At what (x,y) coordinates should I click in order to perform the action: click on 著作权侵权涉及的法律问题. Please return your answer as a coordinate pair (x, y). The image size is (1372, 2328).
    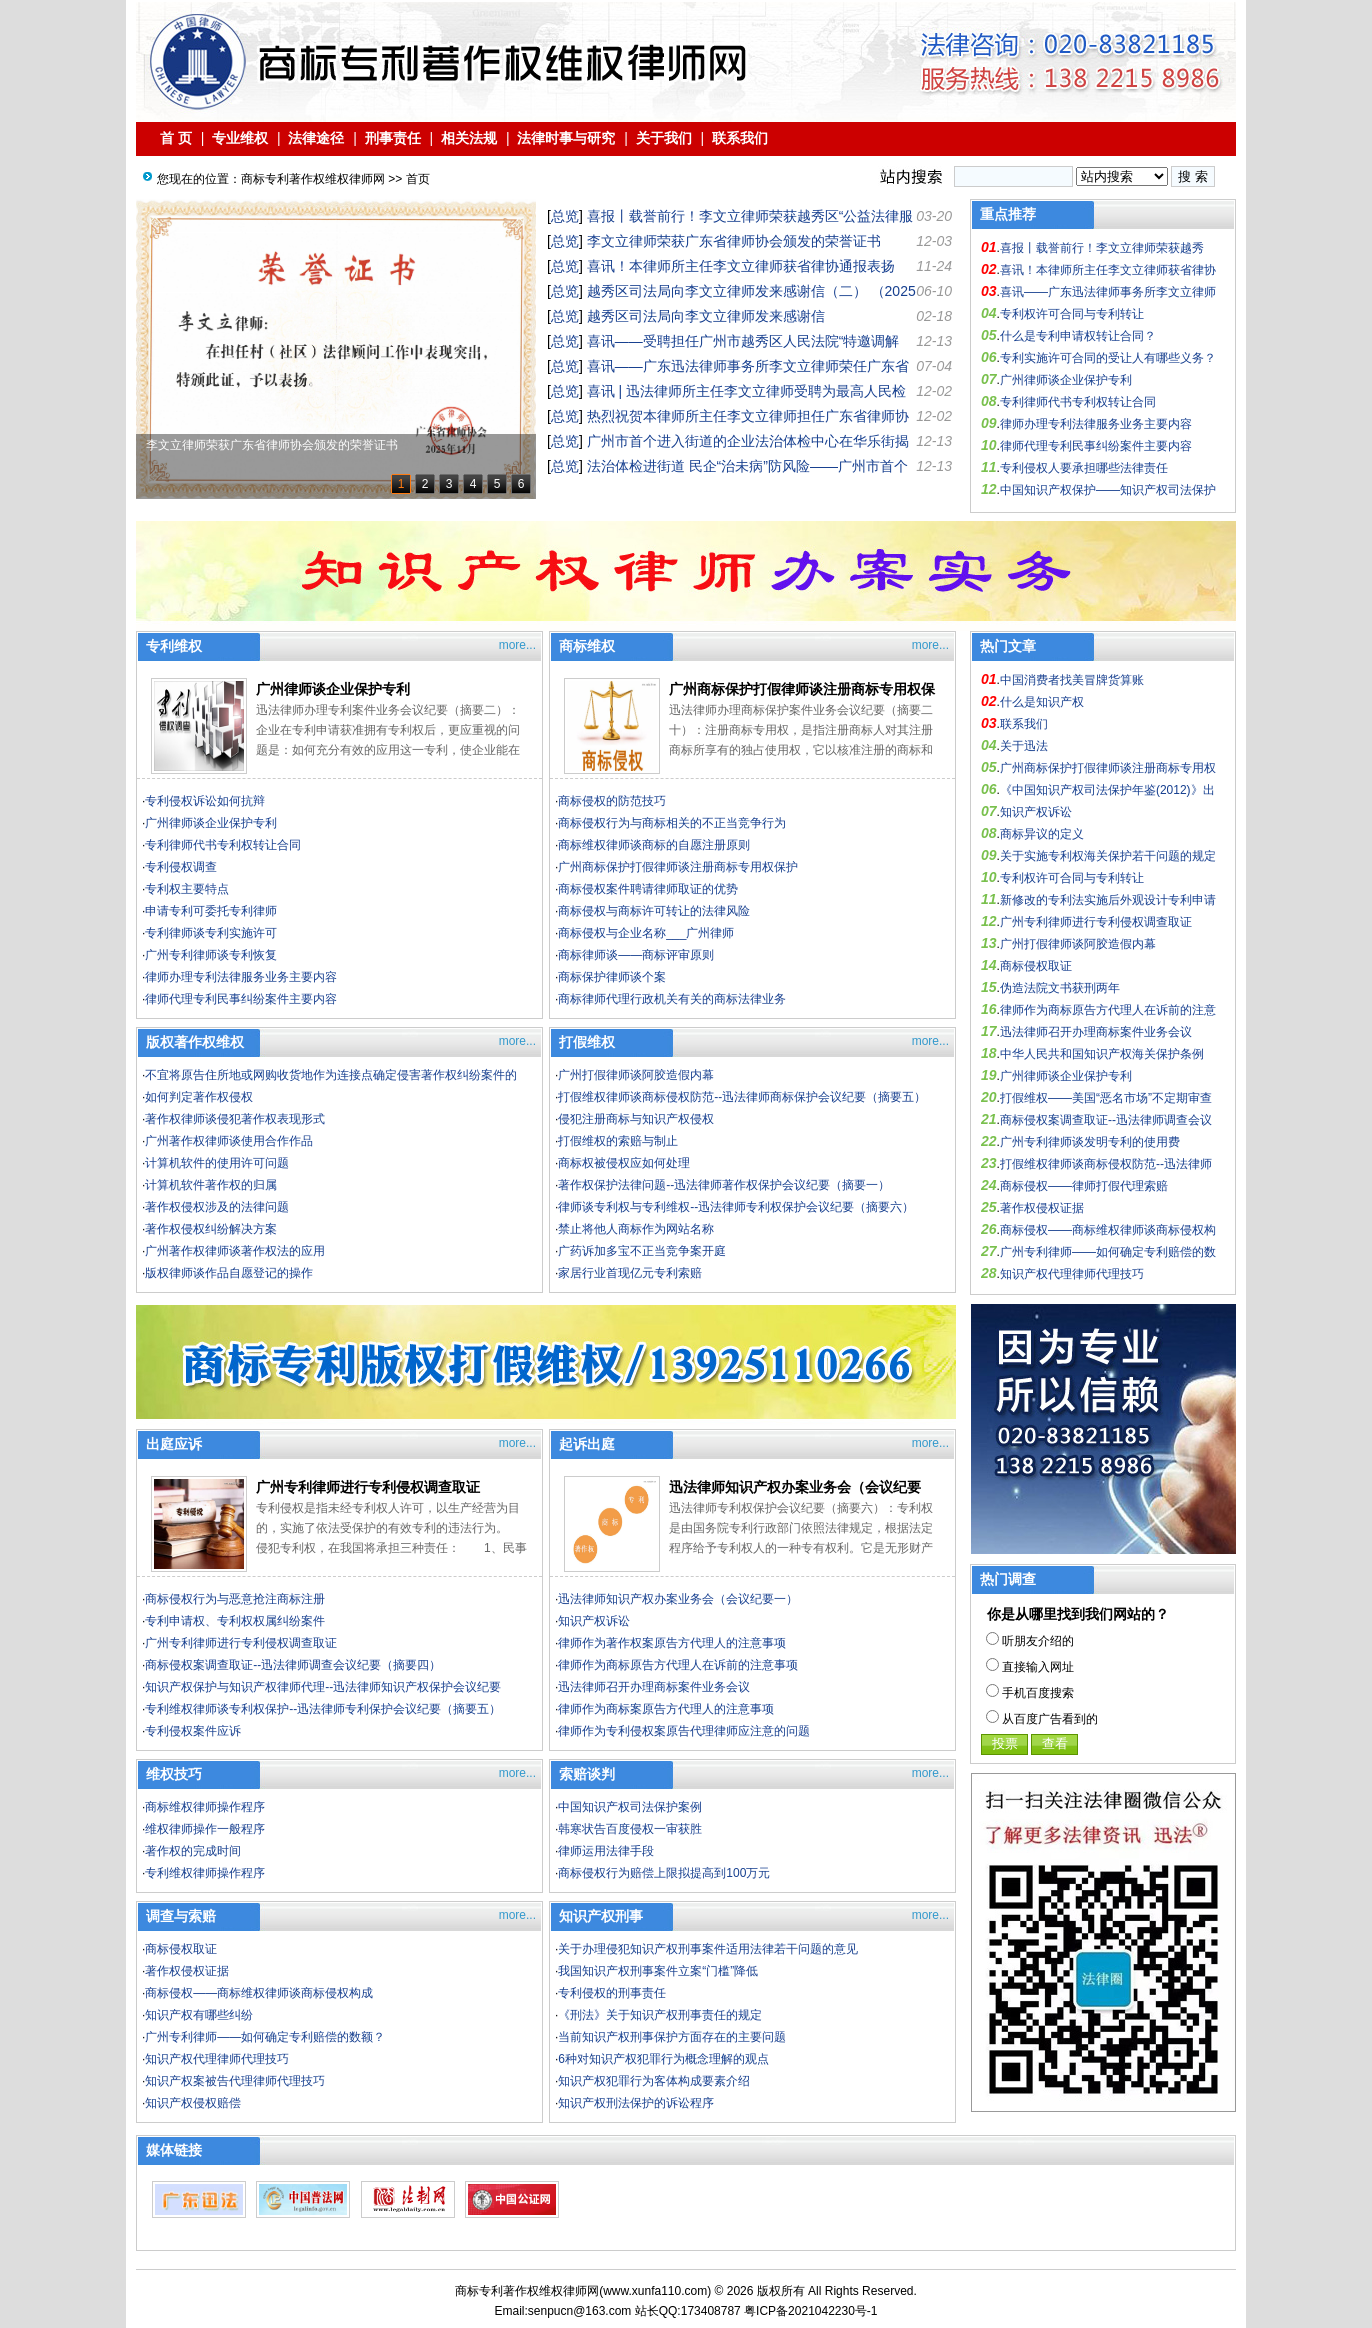
    Looking at the image, I should click on (217, 1207).